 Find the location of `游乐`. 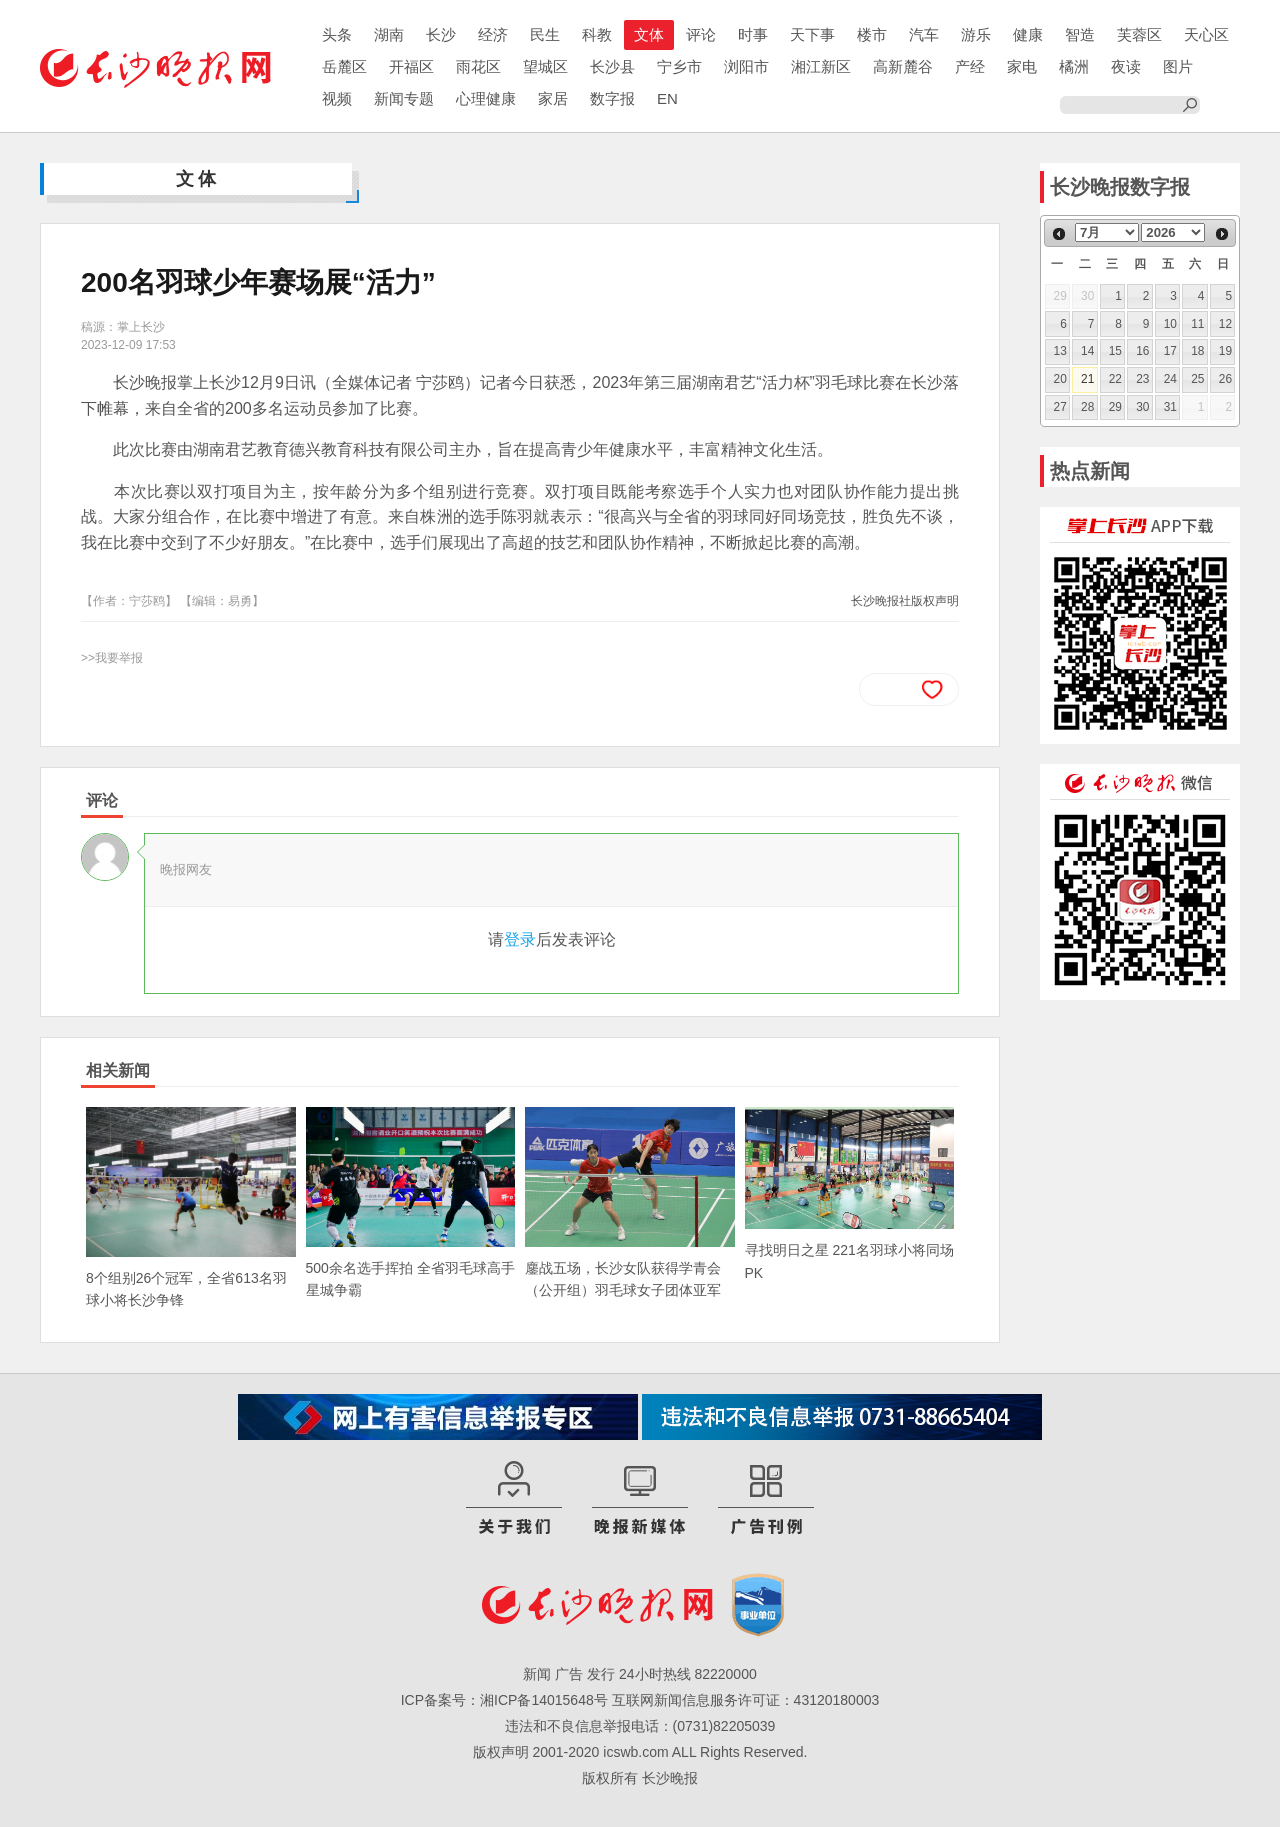

游乐 is located at coordinates (976, 34).